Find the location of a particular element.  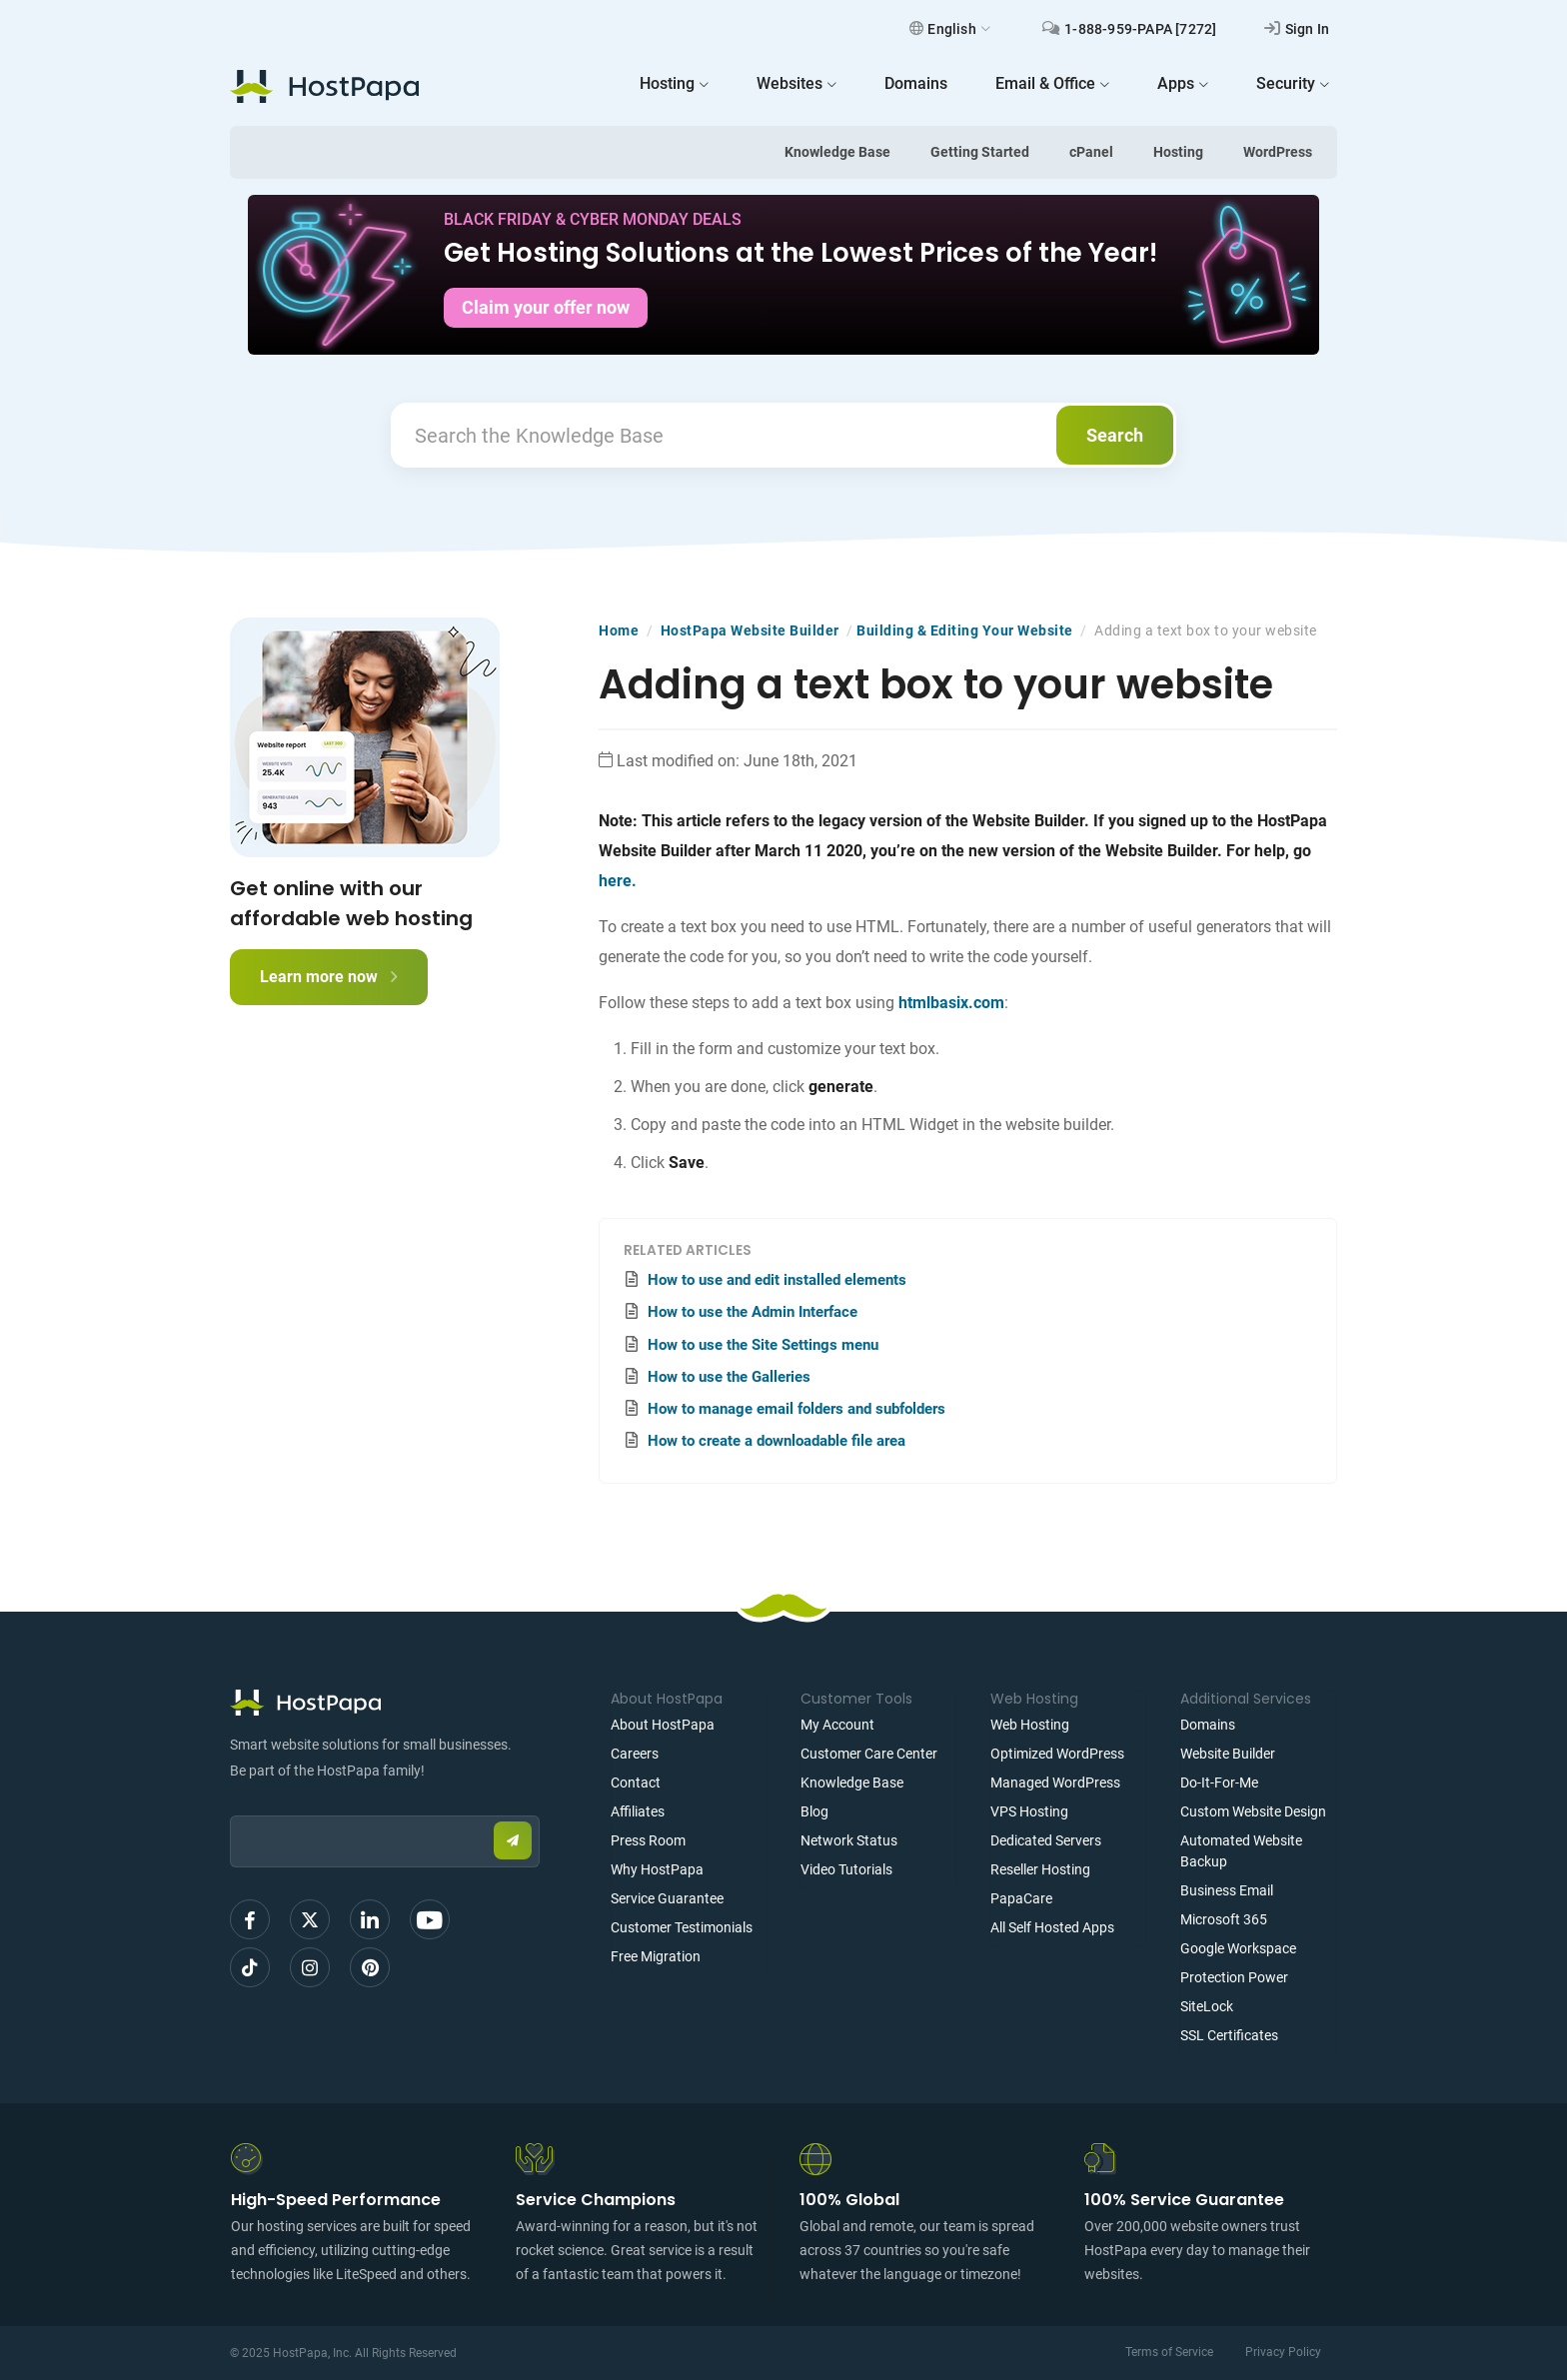

Why HostPapa is located at coordinates (657, 1869).